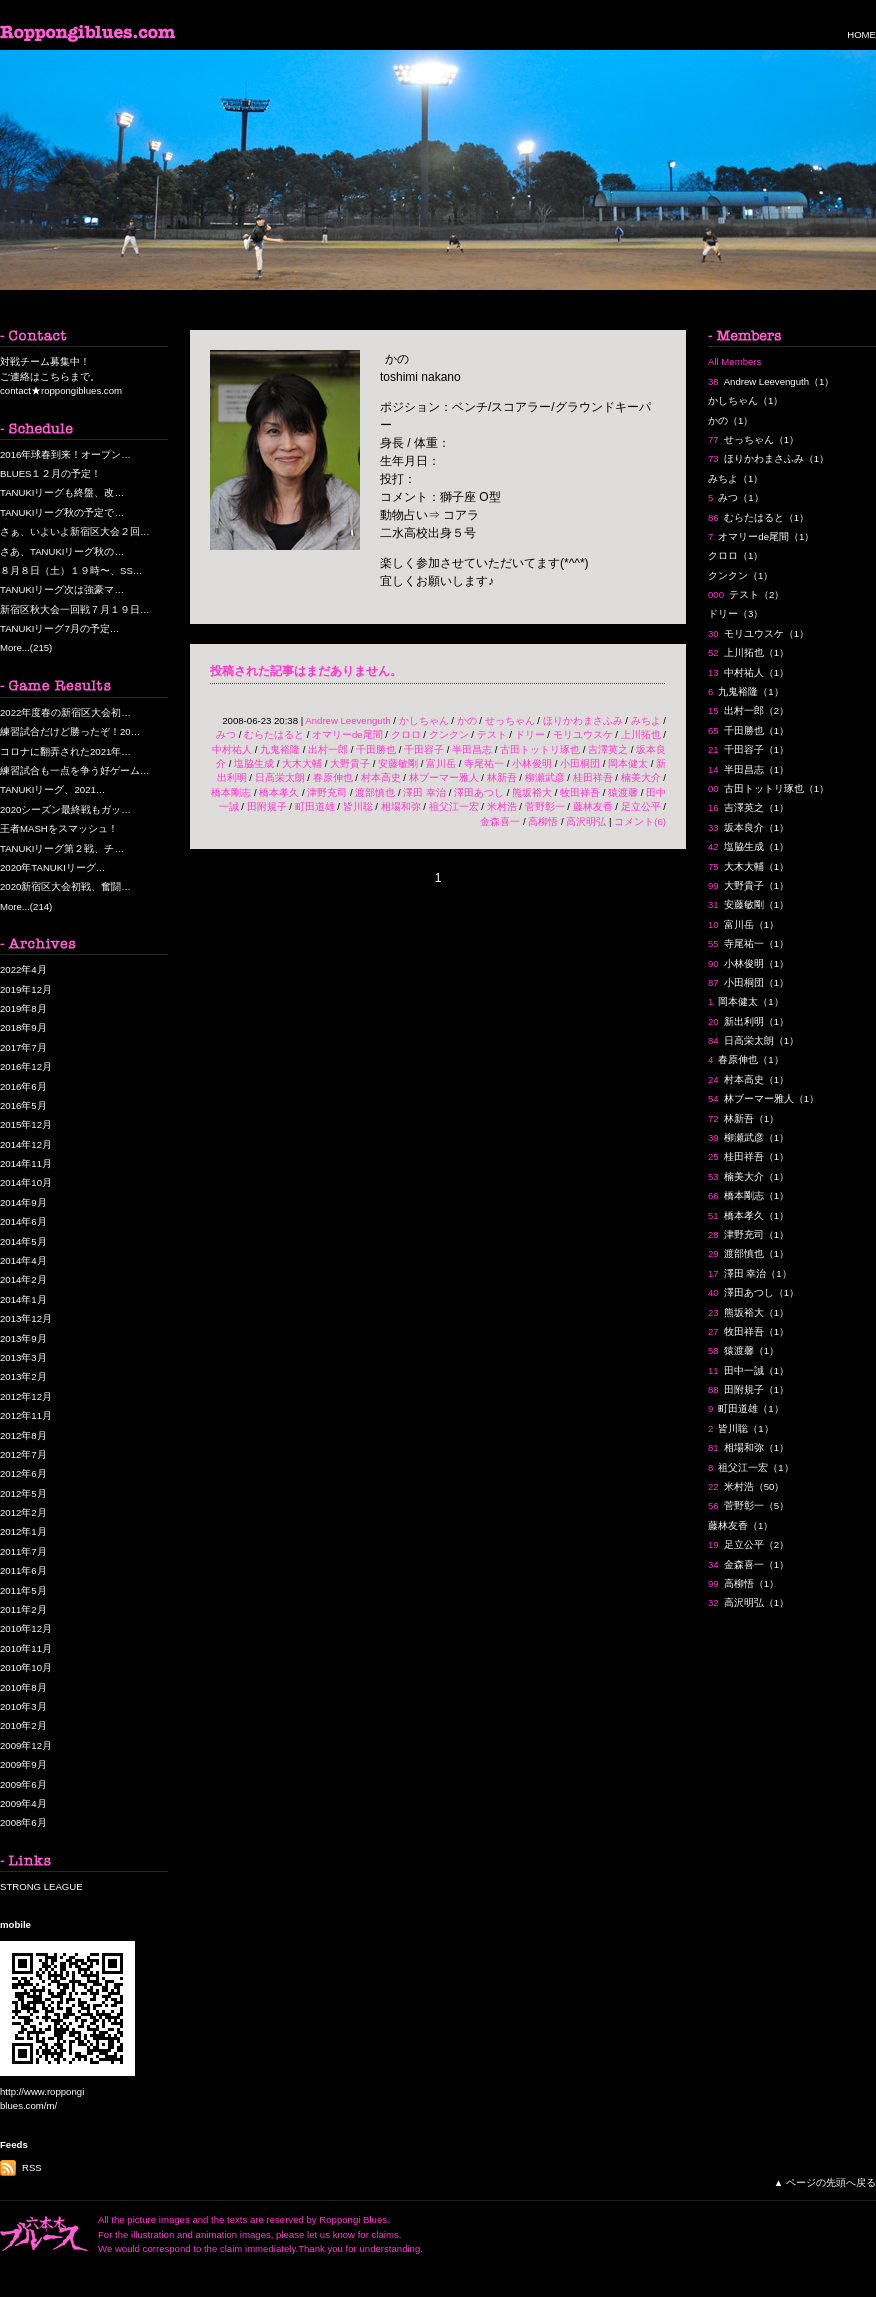 The image size is (876, 2297). What do you see at coordinates (347, 734) in the screenshot?
I see `オマリーde尾間` at bounding box center [347, 734].